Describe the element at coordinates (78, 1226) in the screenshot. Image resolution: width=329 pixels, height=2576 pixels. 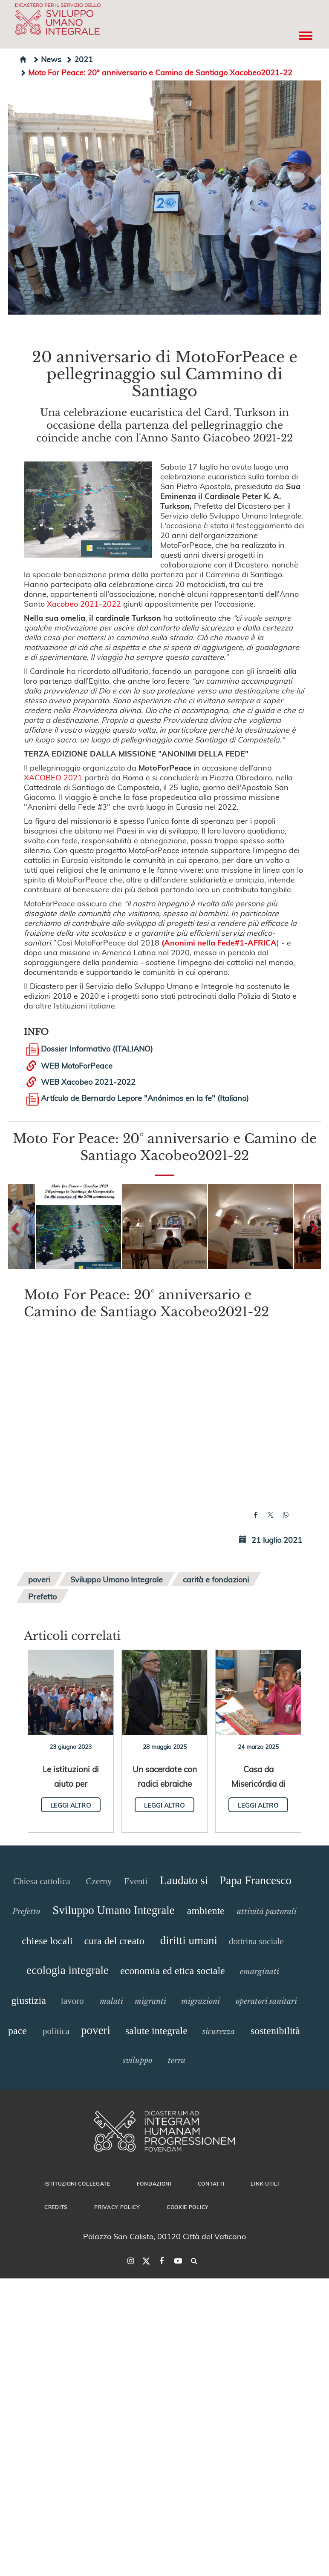
I see `[button]` at that location.